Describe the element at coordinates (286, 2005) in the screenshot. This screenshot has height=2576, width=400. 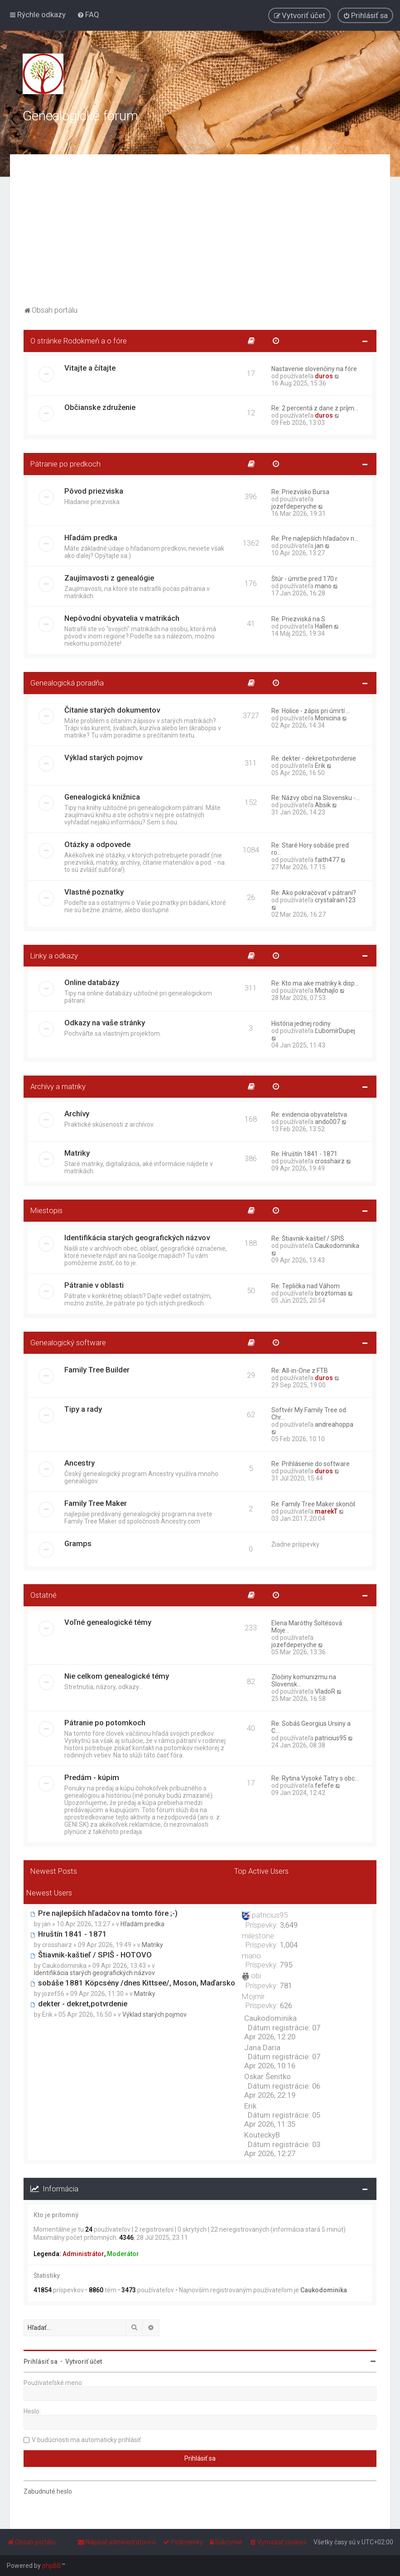
I see `626` at that location.